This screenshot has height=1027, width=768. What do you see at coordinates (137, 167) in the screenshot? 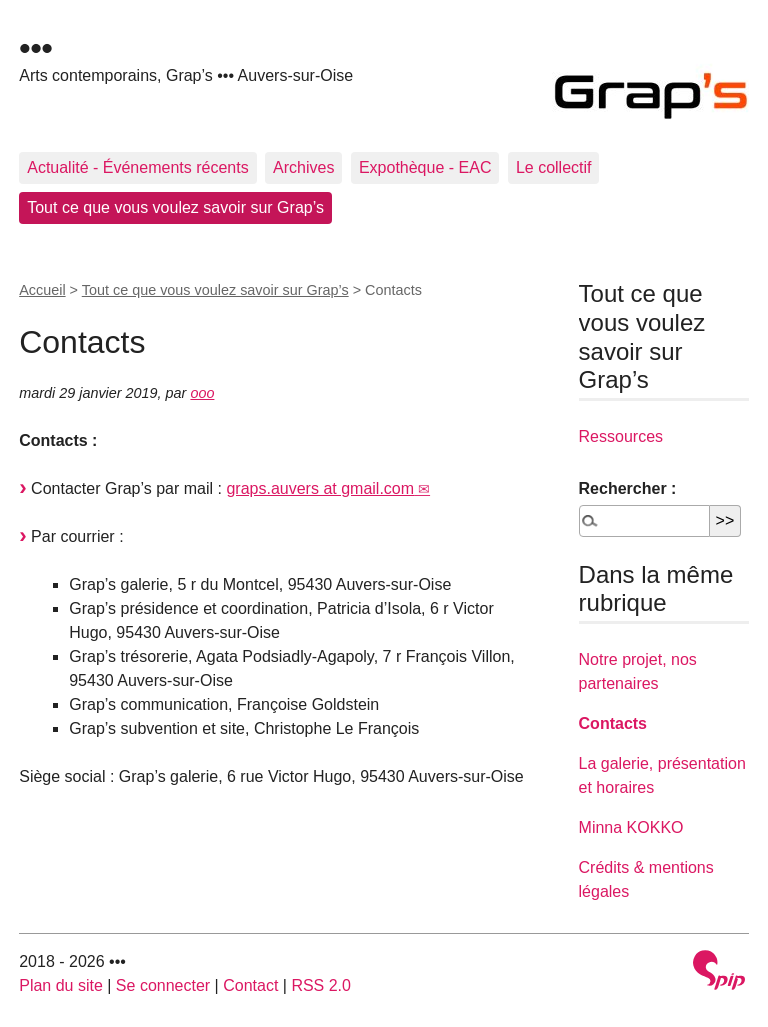
I see `Actualité - Événements récents` at bounding box center [137, 167].